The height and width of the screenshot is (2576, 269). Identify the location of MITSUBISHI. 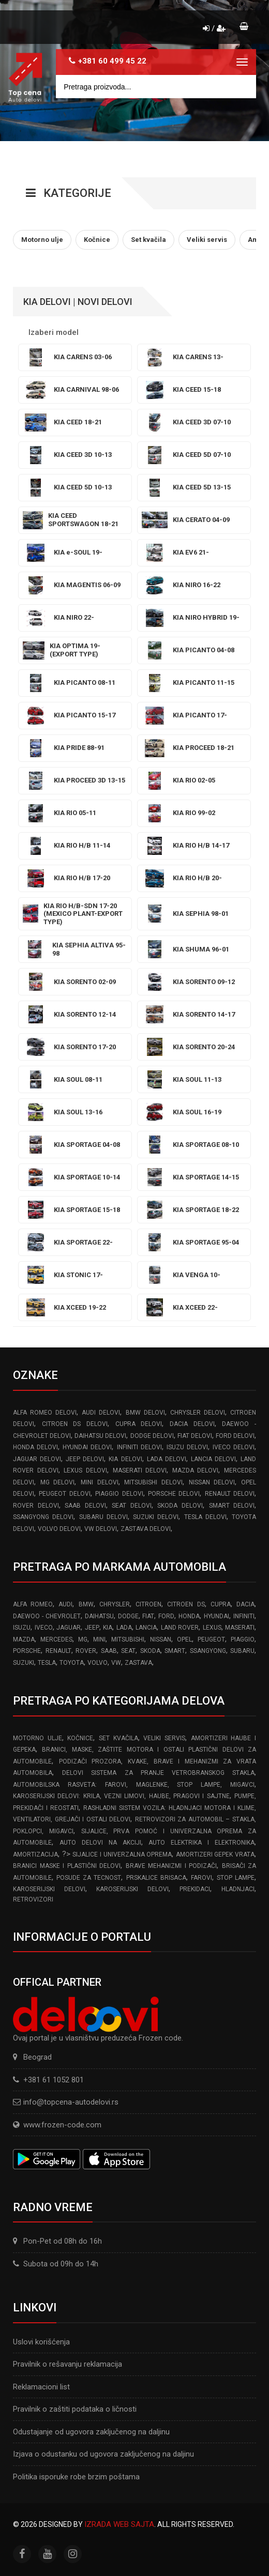
(127, 1639).